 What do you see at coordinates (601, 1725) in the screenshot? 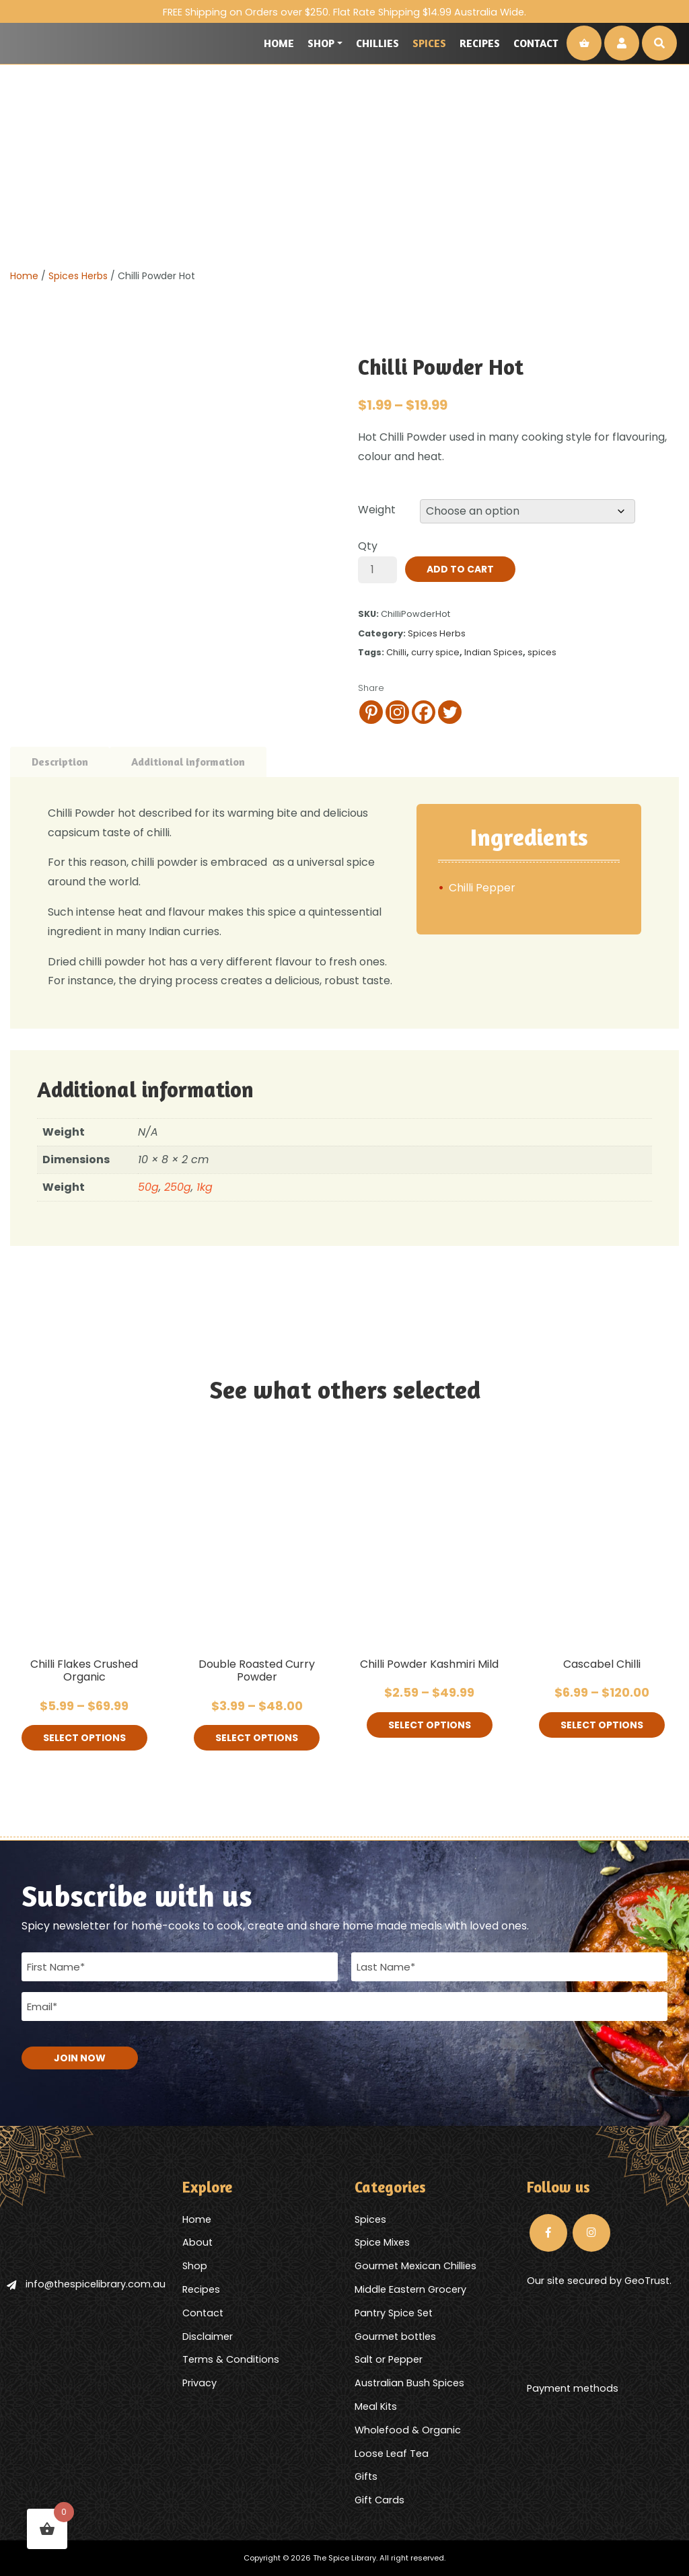
I see `Select options [Select options for “Cascabel Chilli”]` at bounding box center [601, 1725].